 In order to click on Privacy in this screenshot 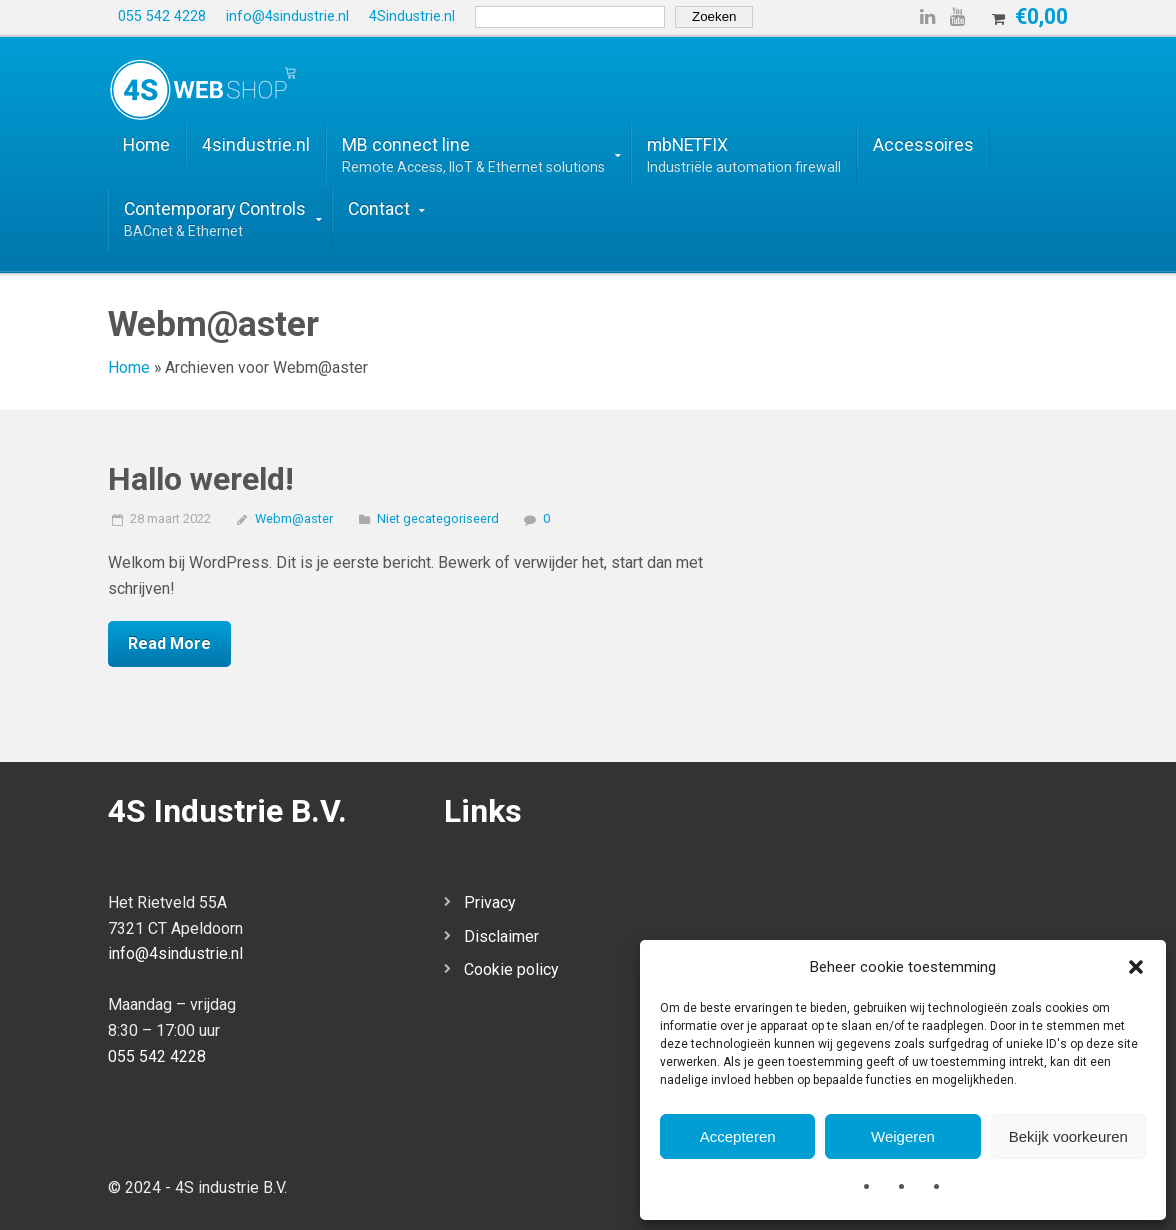, I will do `click(490, 902)`.